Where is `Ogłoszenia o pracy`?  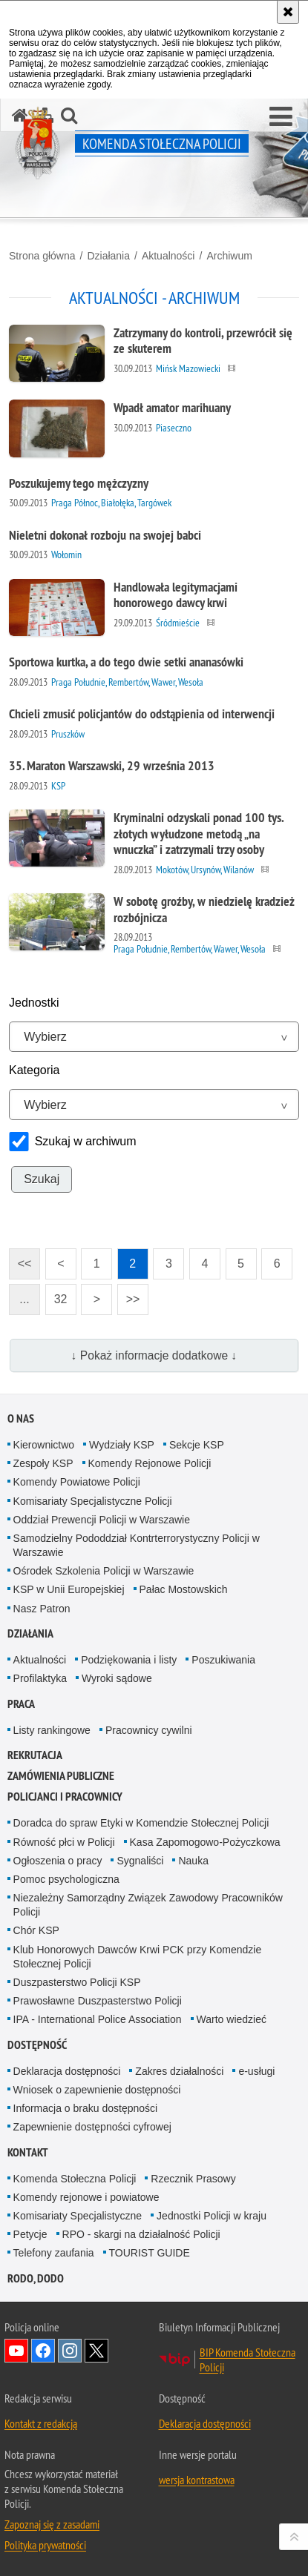 Ogłoszenia o pracy is located at coordinates (57, 1861).